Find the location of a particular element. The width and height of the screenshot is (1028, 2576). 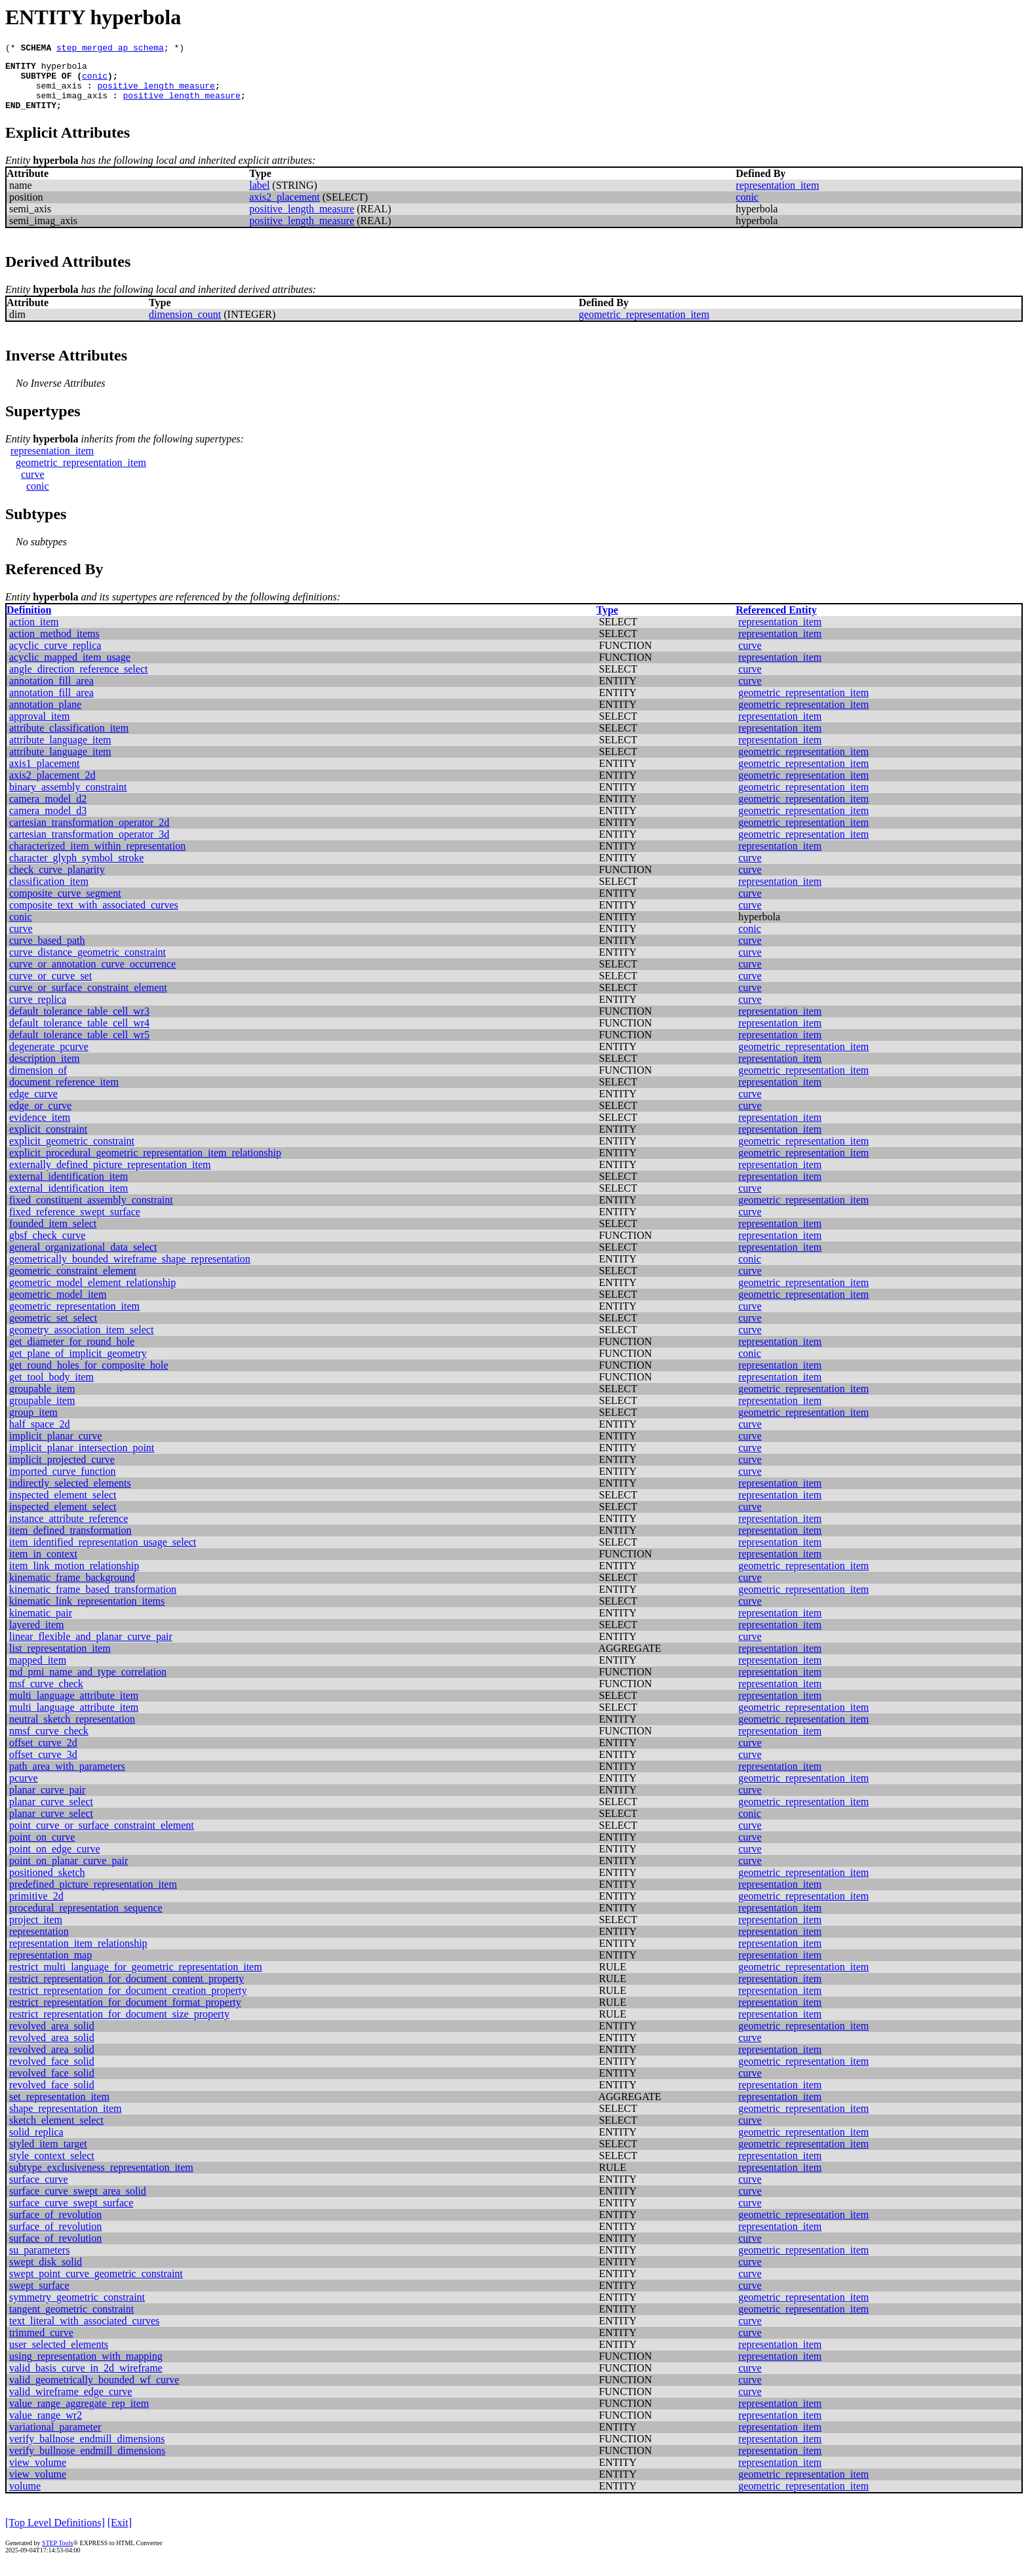

swept_disk_solid is located at coordinates (45, 2273).